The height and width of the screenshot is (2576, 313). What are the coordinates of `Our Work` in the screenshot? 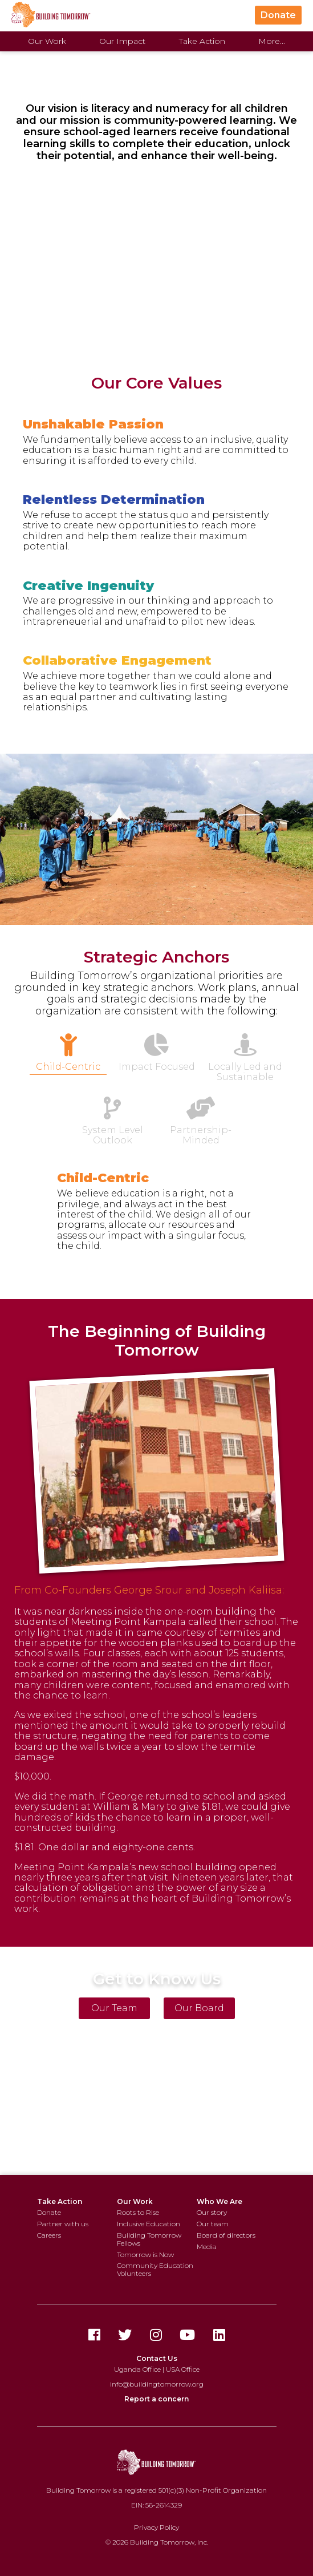 It's located at (47, 41).